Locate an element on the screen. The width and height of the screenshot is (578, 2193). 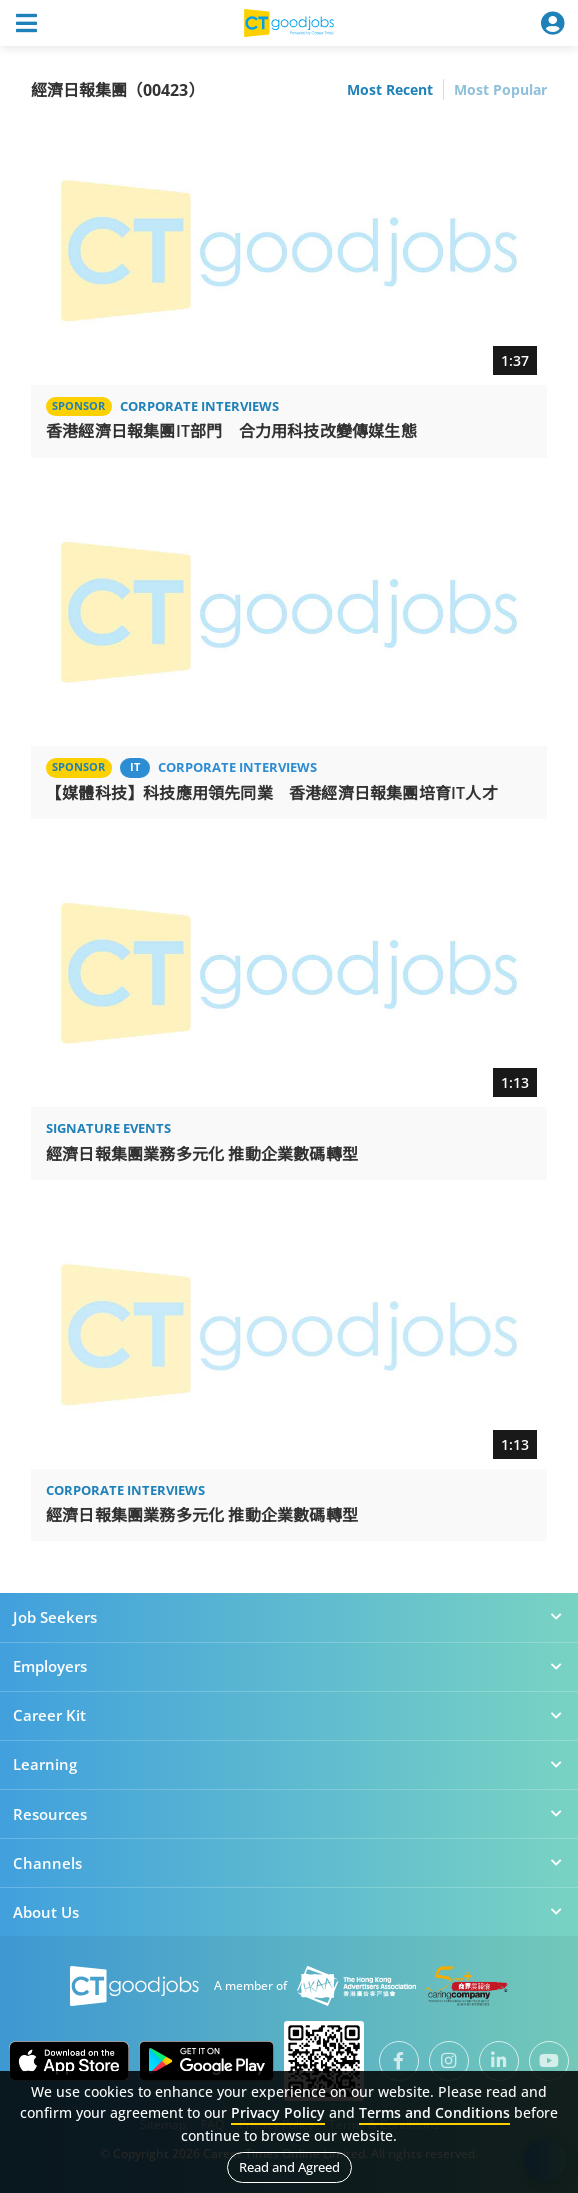
Channels [button] is located at coordinates (289, 1863).